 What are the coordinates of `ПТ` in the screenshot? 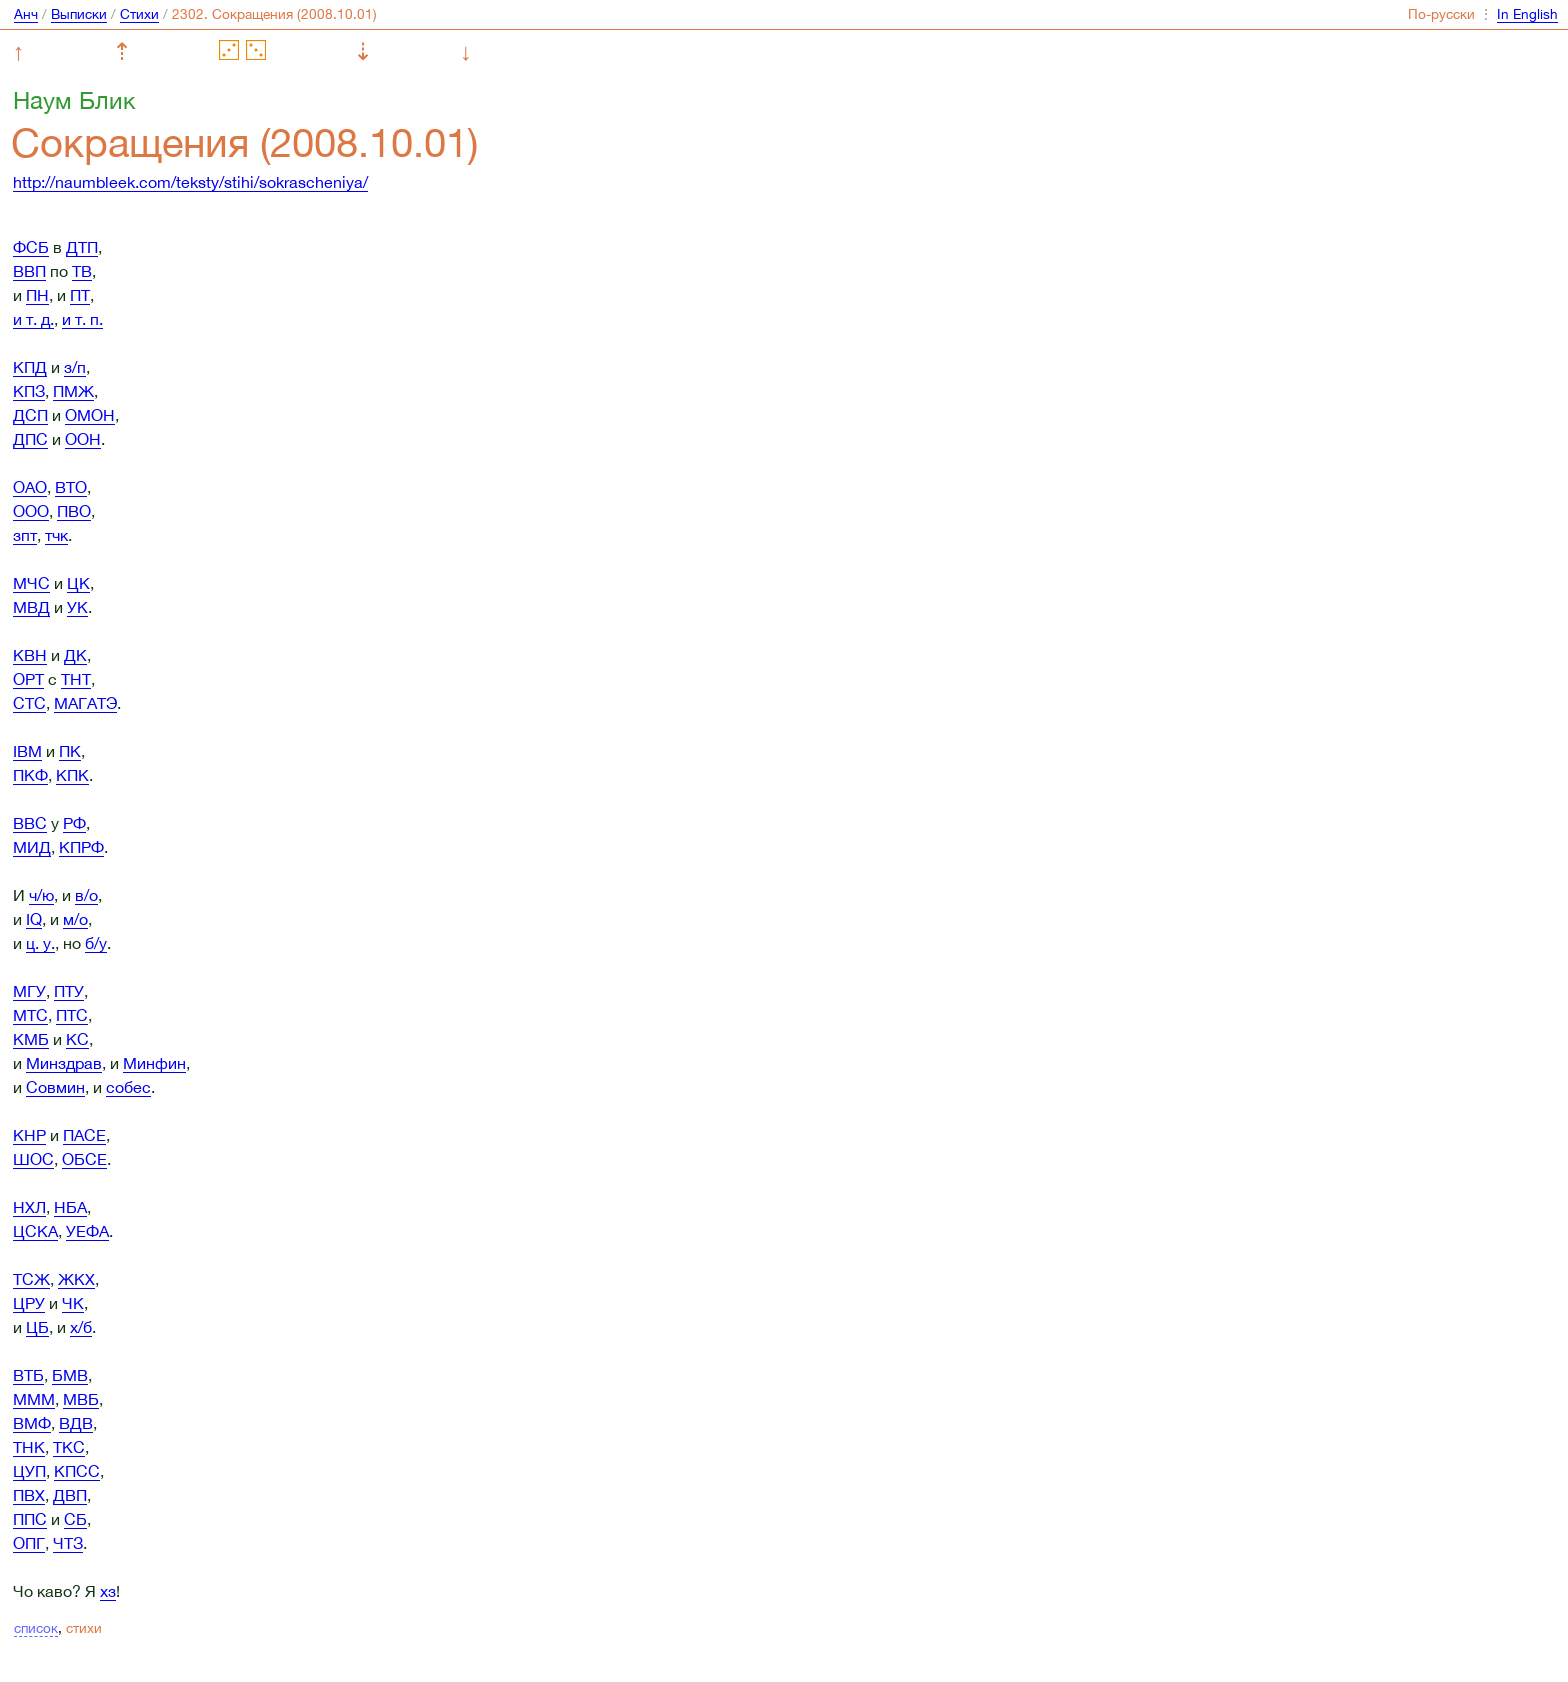 It's located at (80, 295).